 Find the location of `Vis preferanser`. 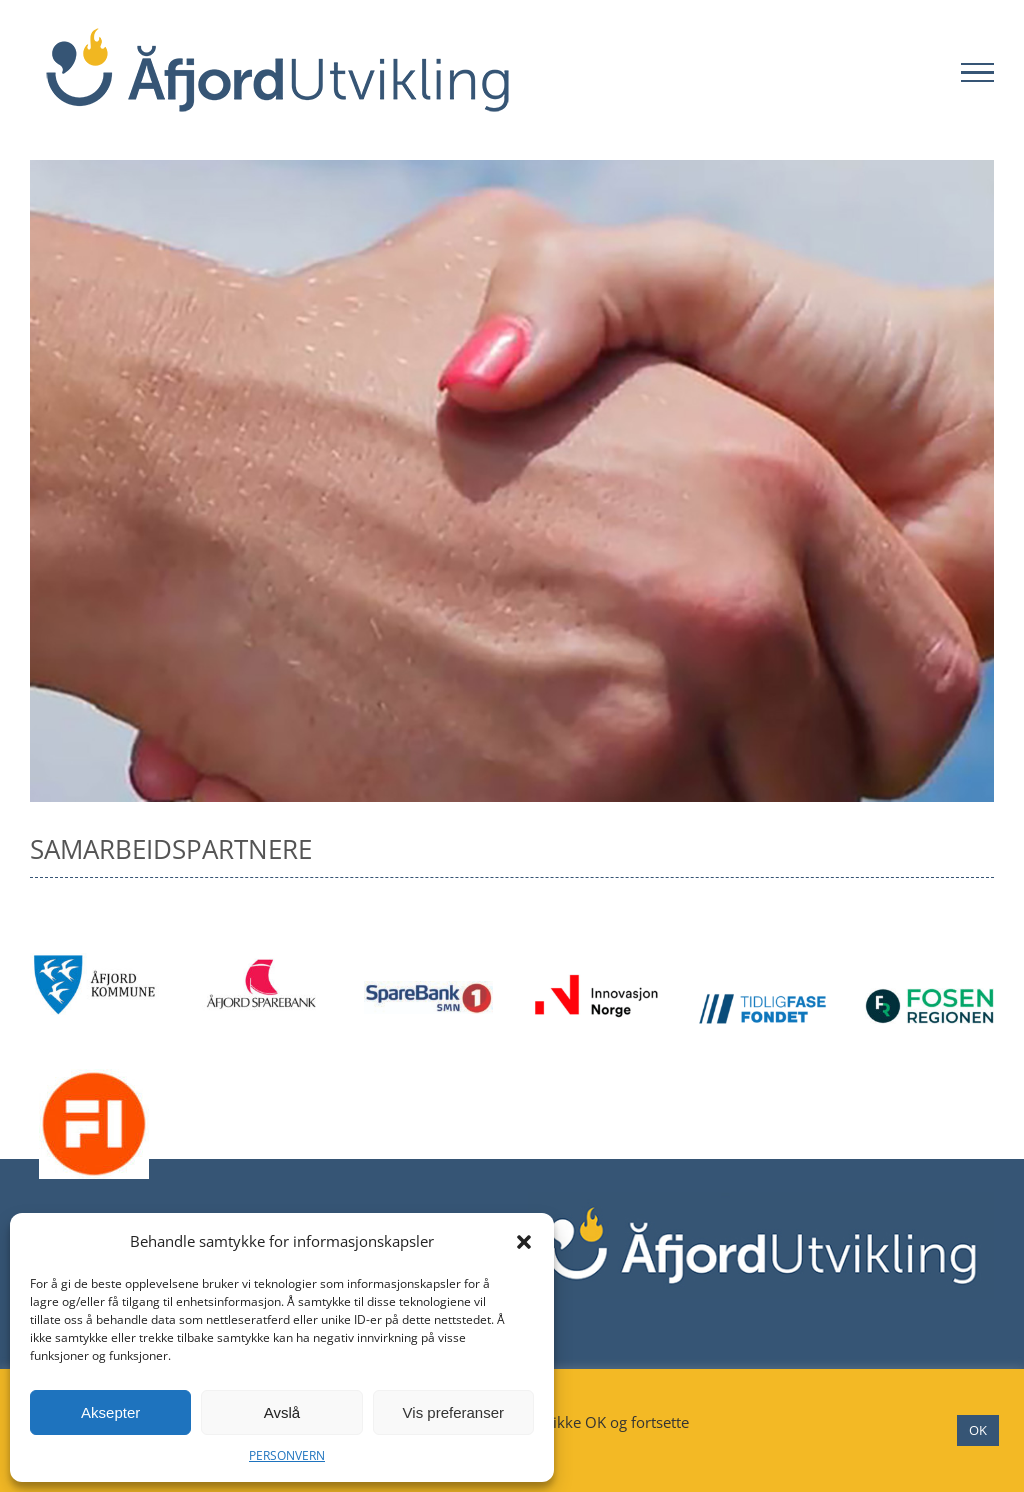

Vis preferanser is located at coordinates (453, 1412).